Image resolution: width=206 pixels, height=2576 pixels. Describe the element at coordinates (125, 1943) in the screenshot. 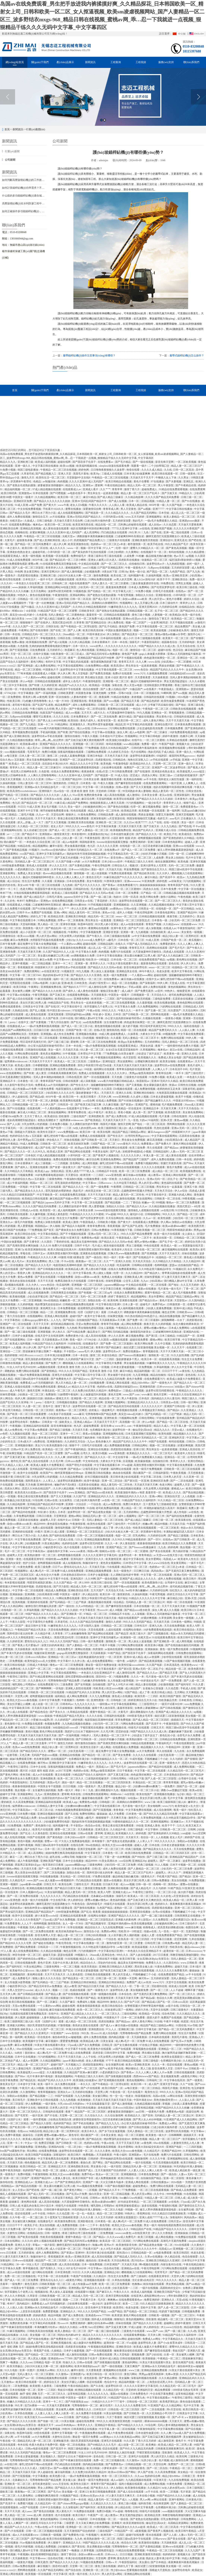

I see `激情内射亚洲一区二区三区爱妻` at that location.